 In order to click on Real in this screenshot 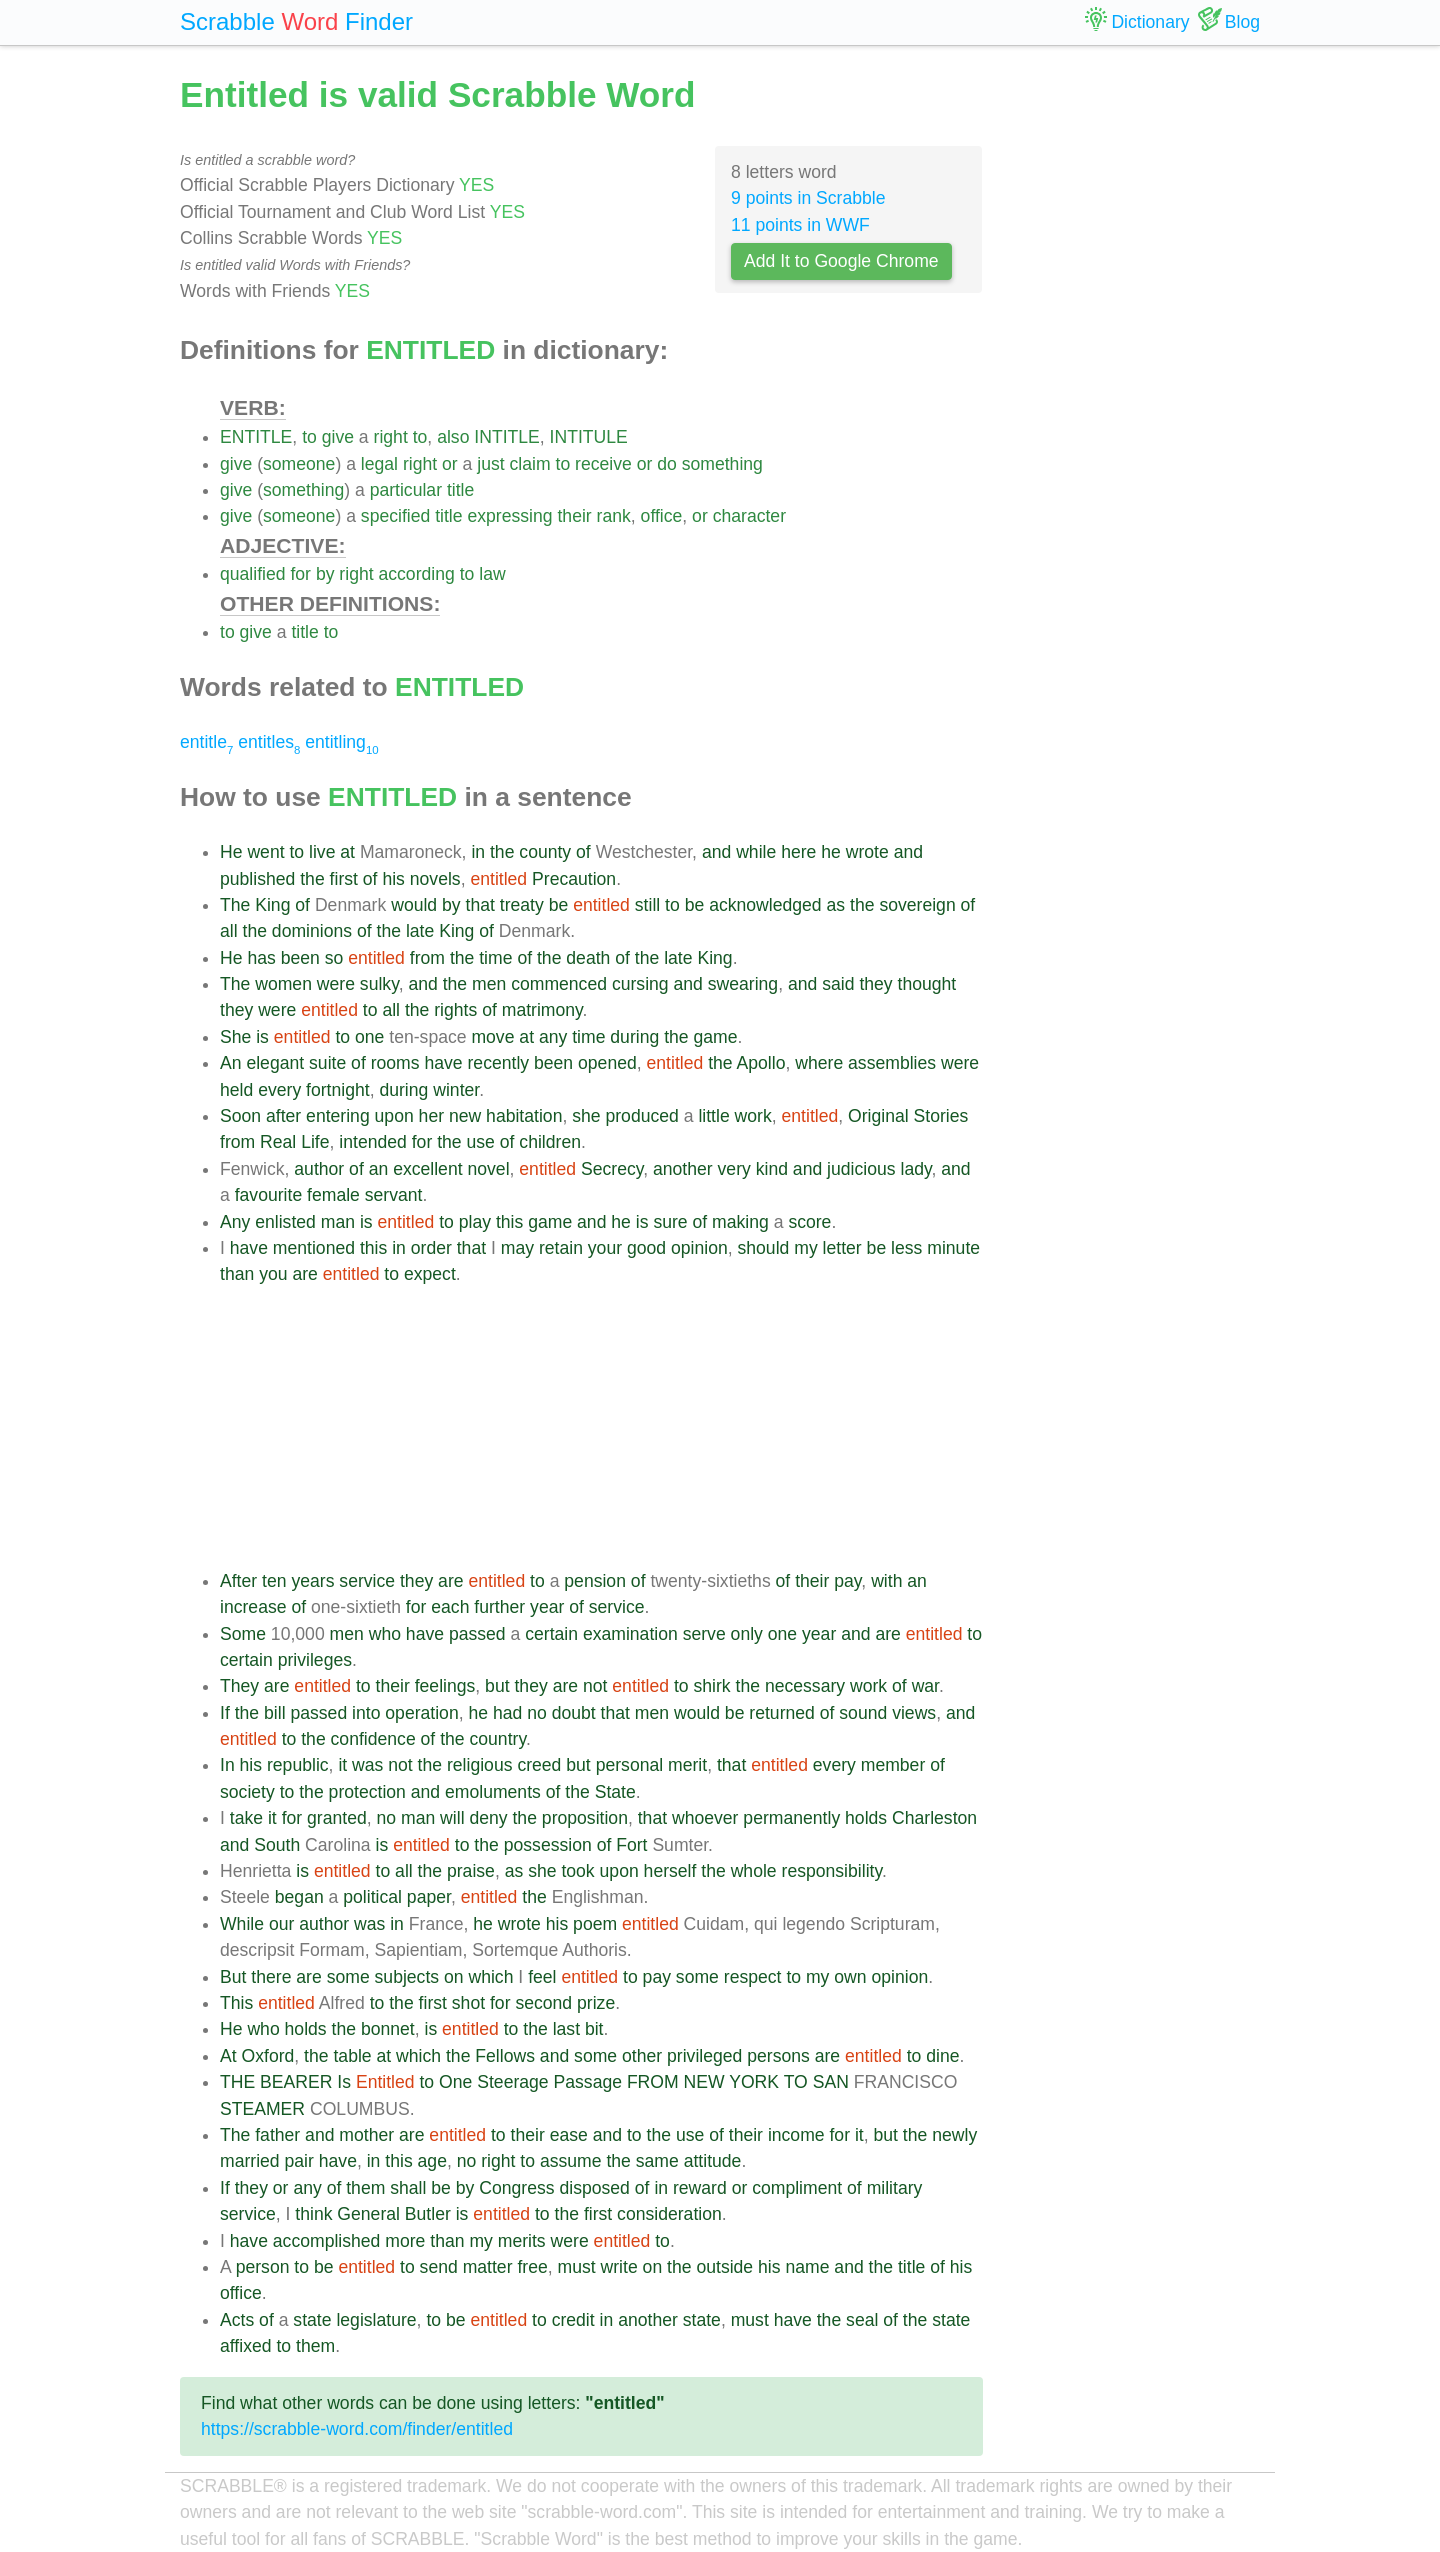, I will do `click(278, 1142)`.